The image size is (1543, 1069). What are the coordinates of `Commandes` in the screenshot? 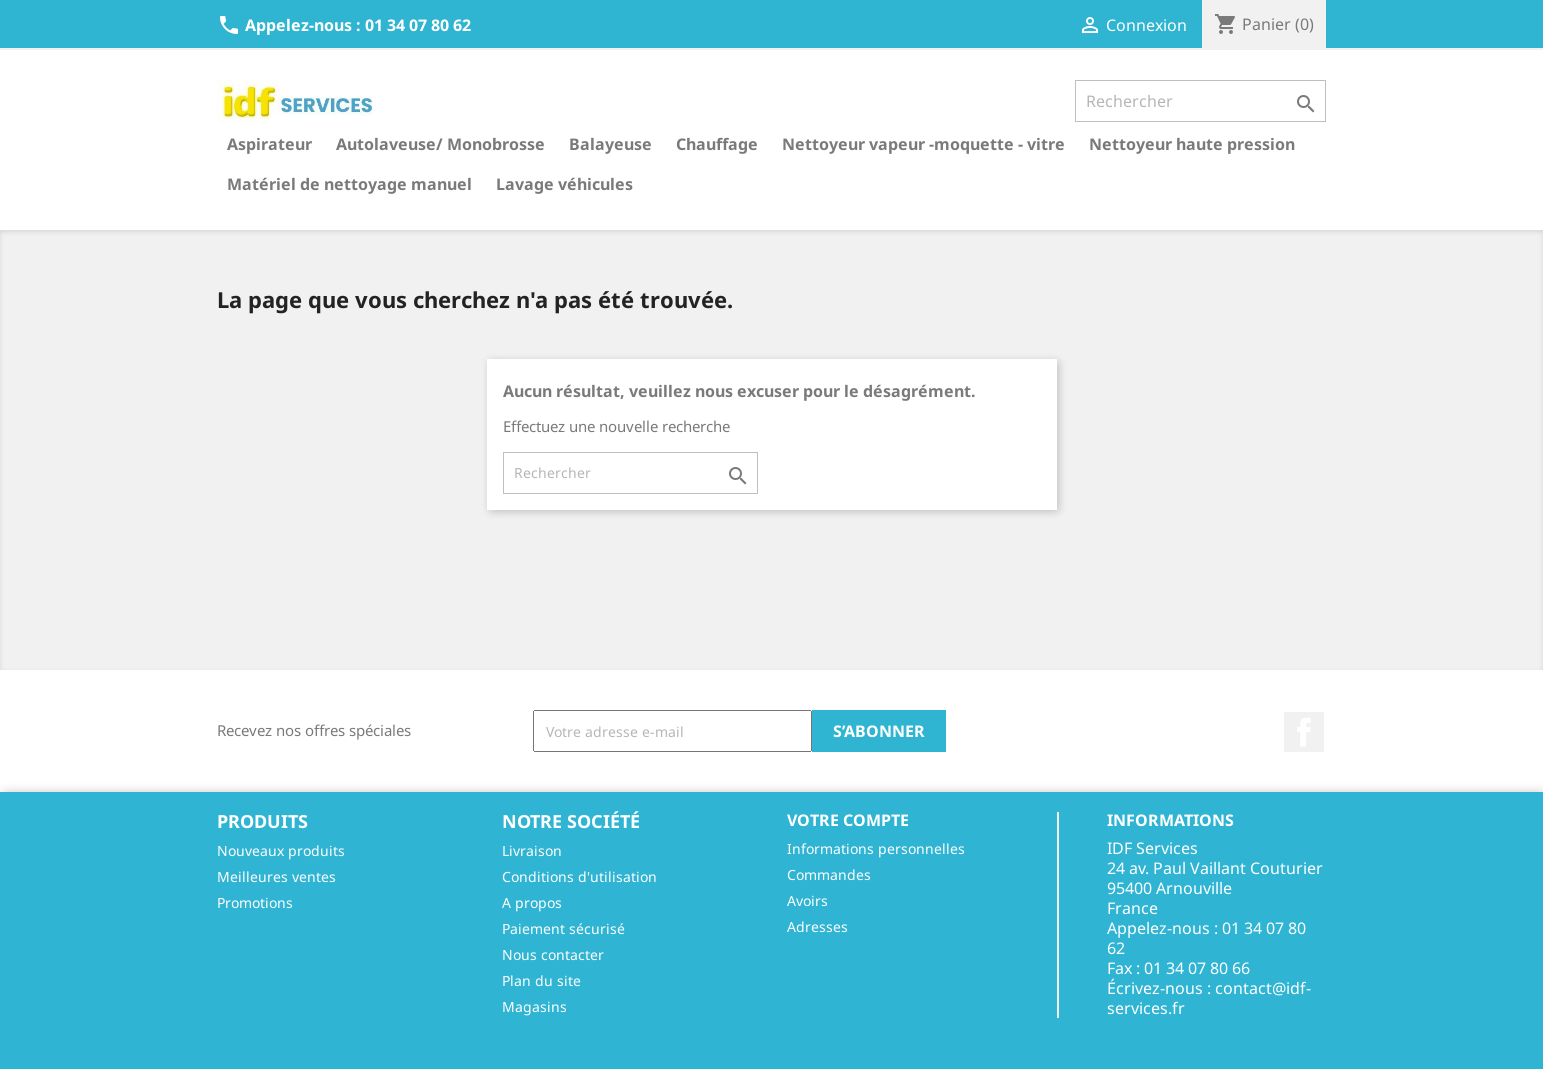 It's located at (829, 874).